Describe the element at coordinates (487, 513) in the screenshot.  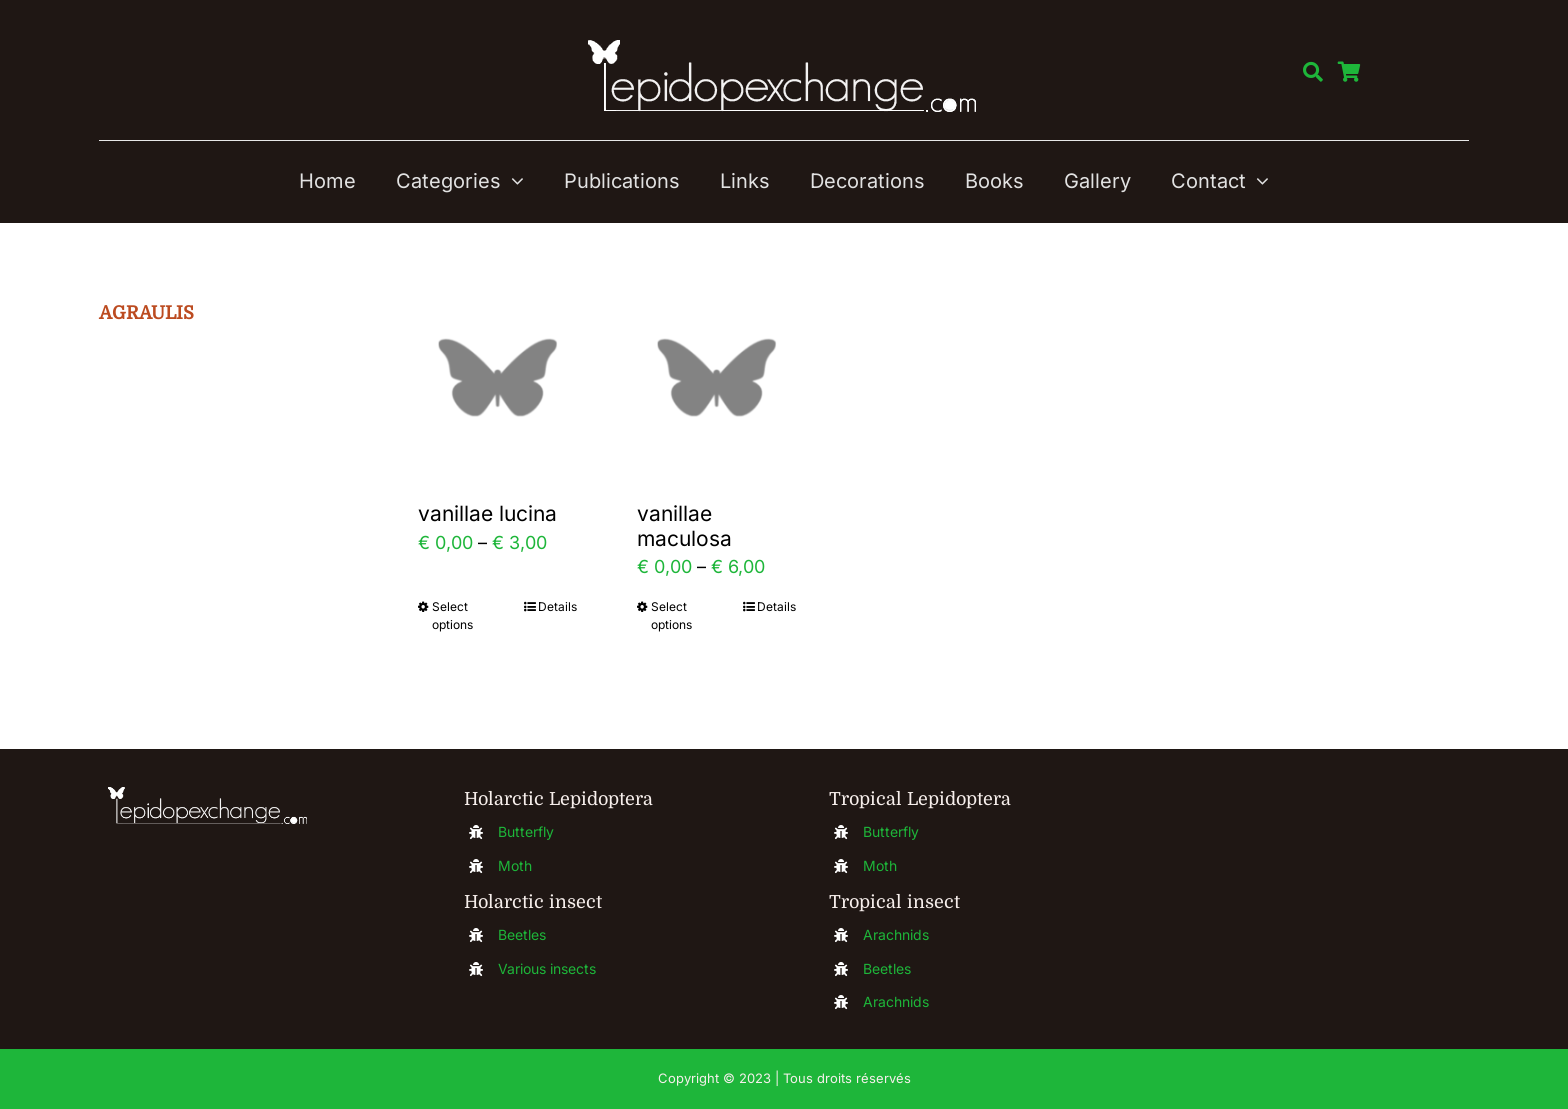
I see `vanillae lucina` at that location.